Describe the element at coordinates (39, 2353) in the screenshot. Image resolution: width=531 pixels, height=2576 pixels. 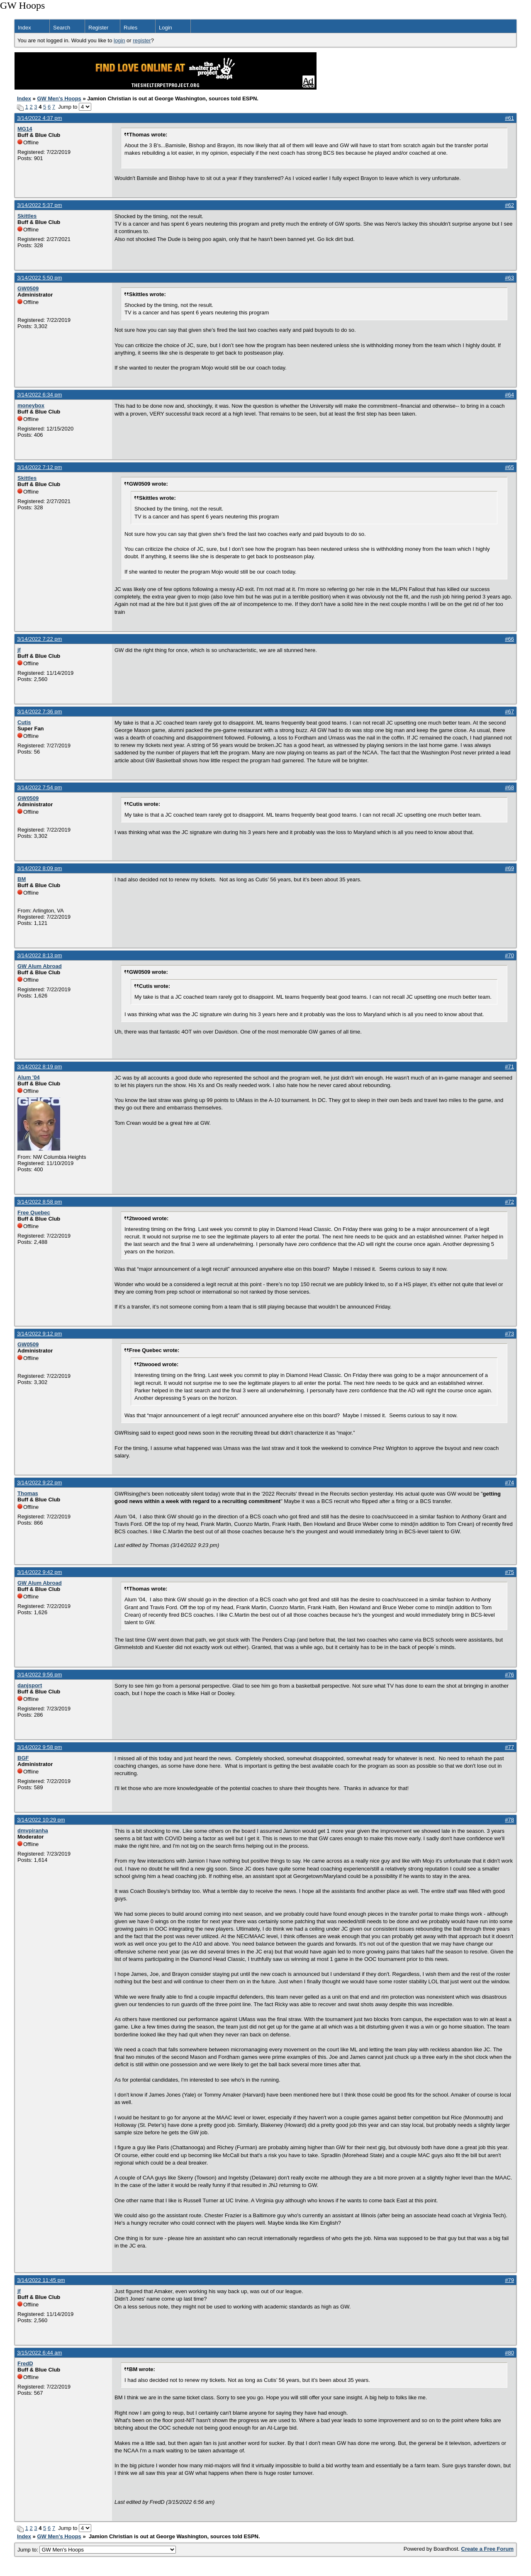
I see `3/15/2022 6:44 am` at that location.